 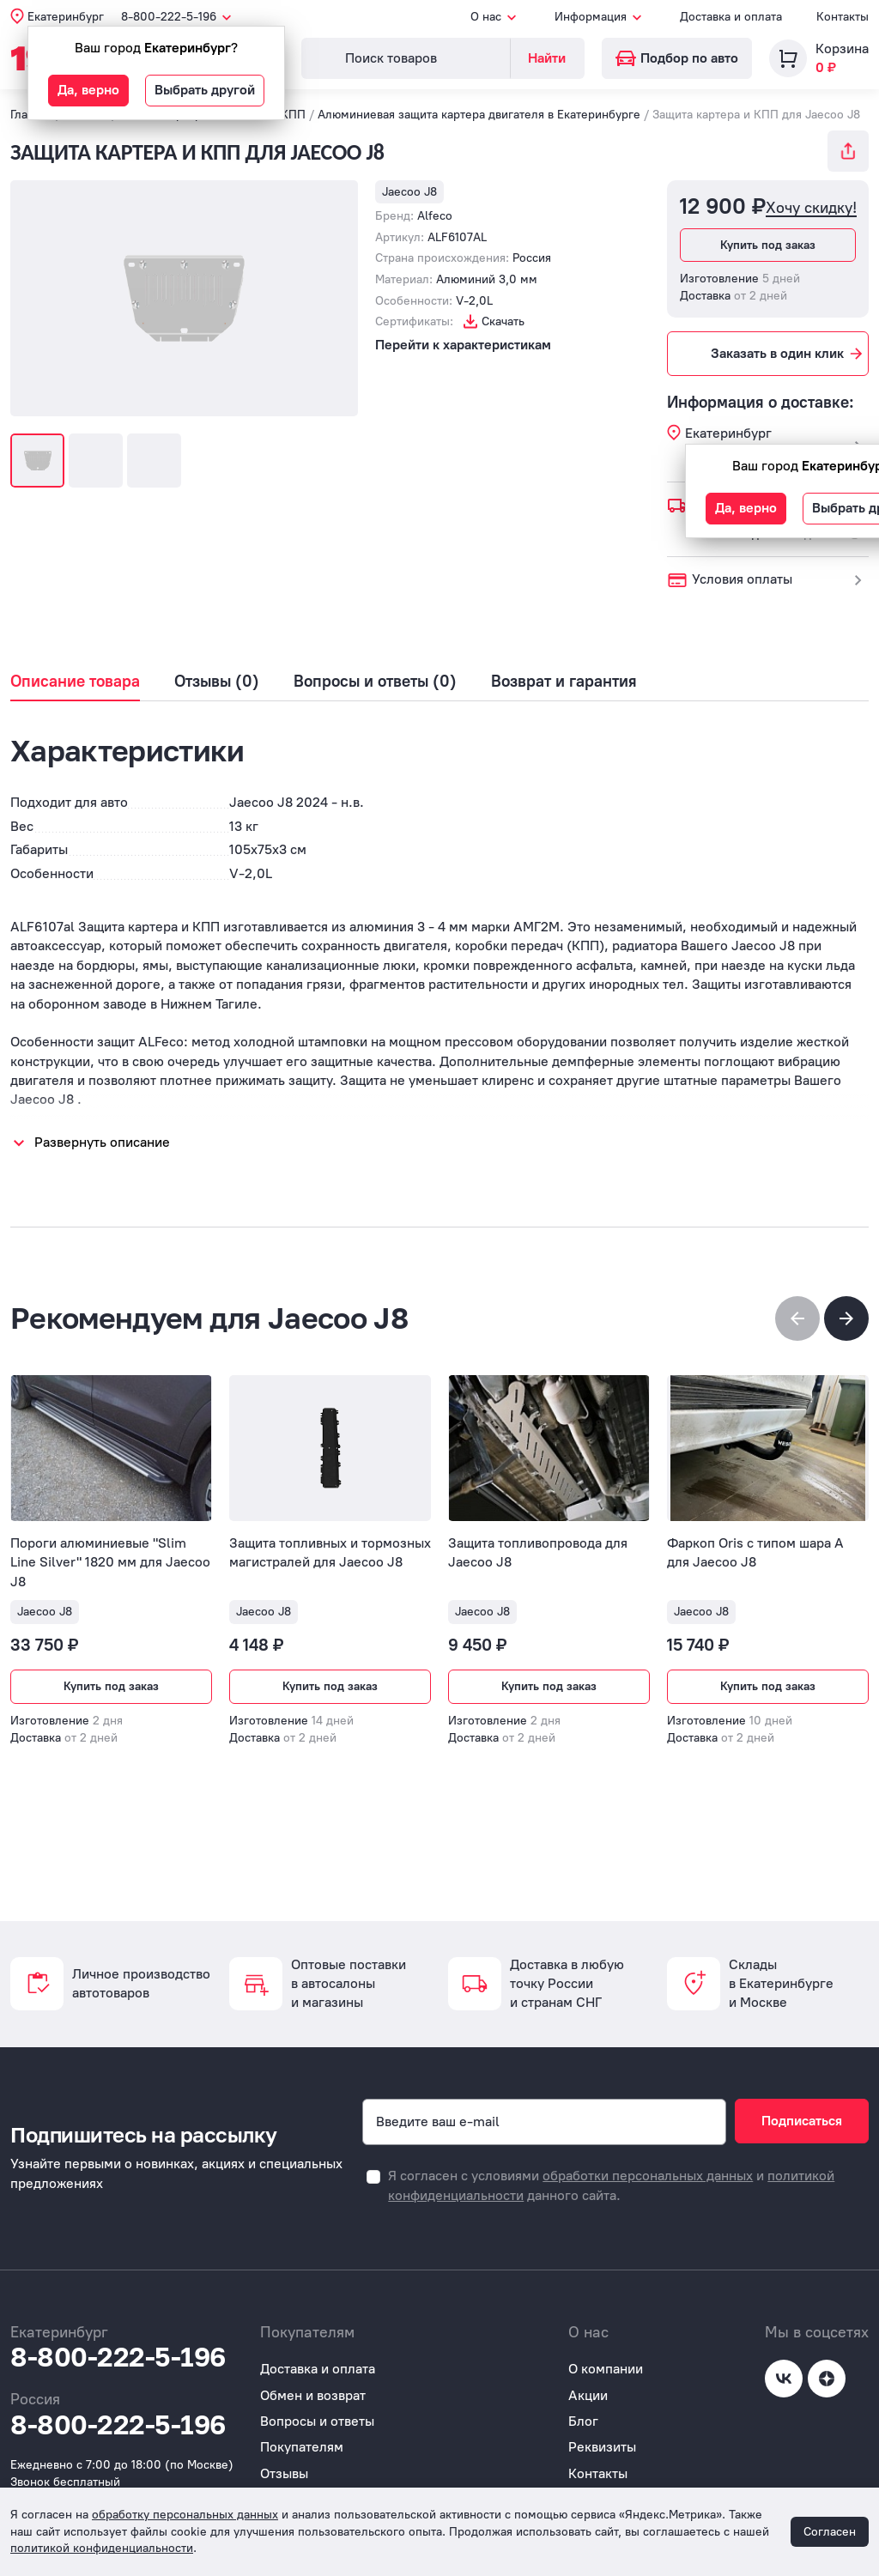 I want to click on [button], so click(x=846, y=1318).